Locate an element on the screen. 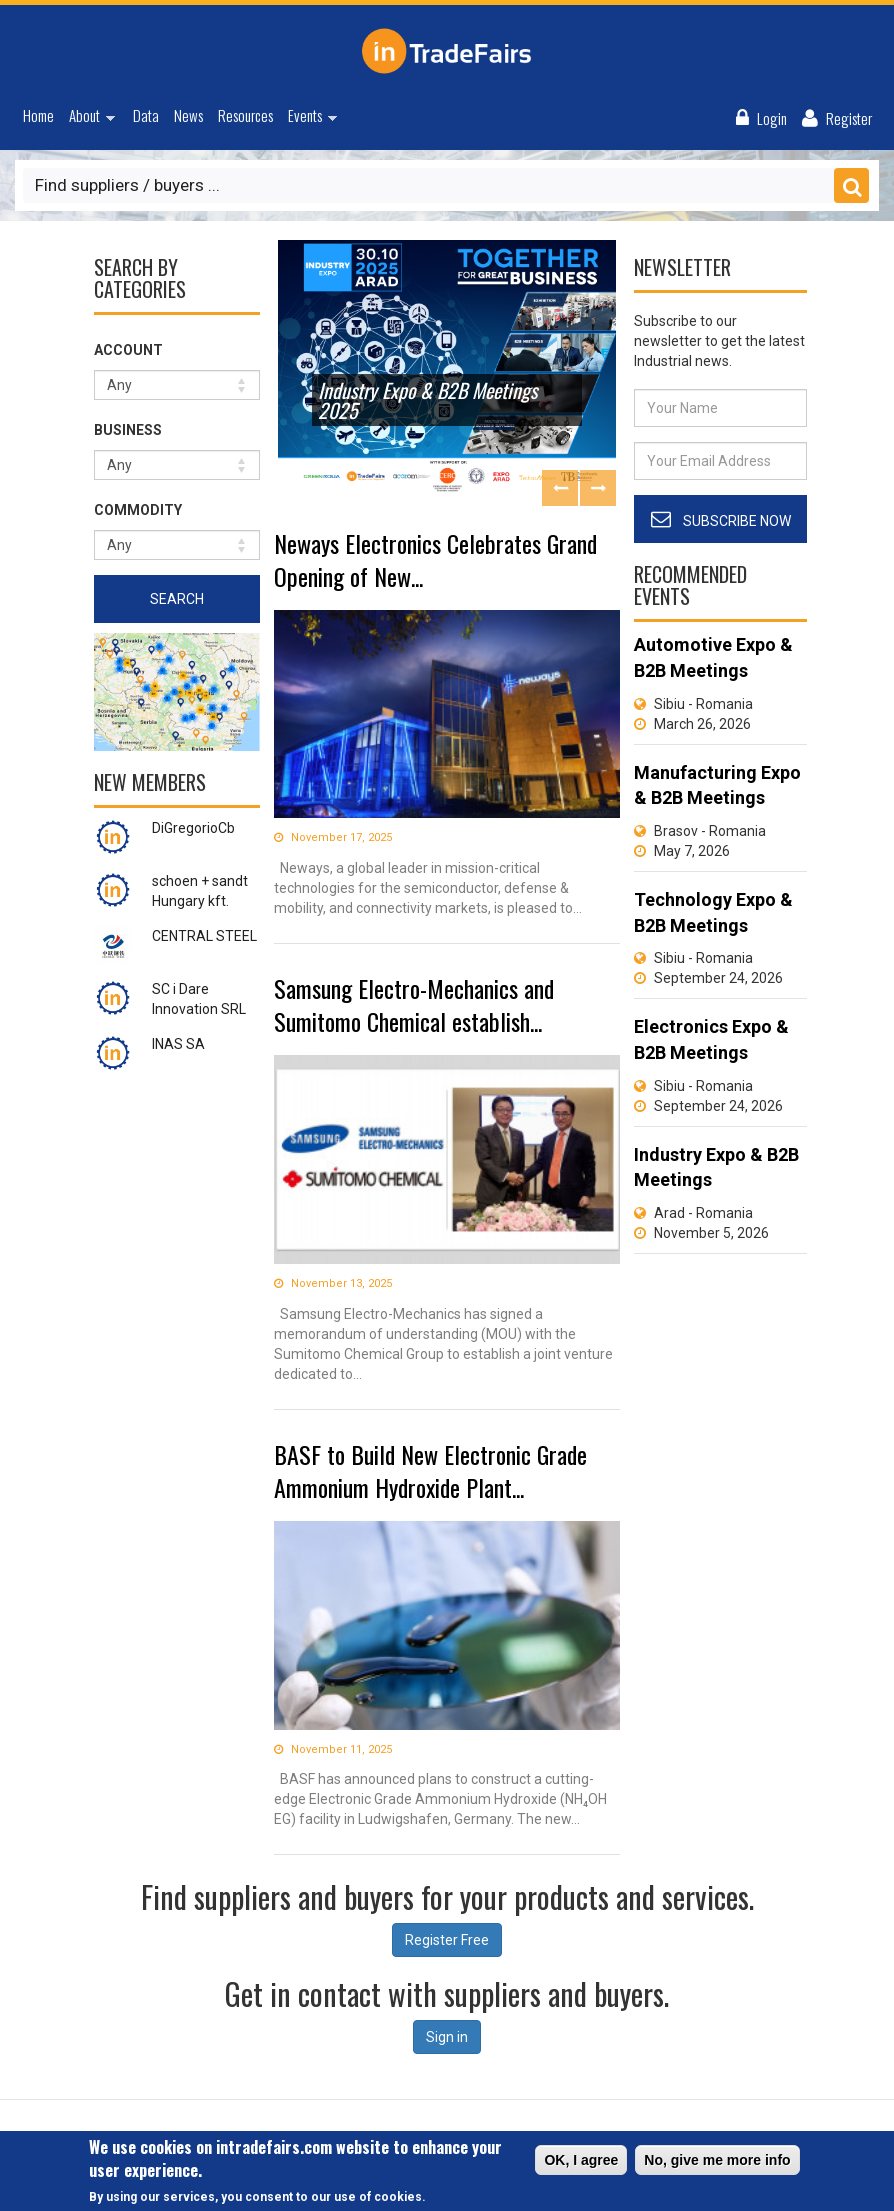  Industry Expo & B2B Meetings is located at coordinates (716, 1167).